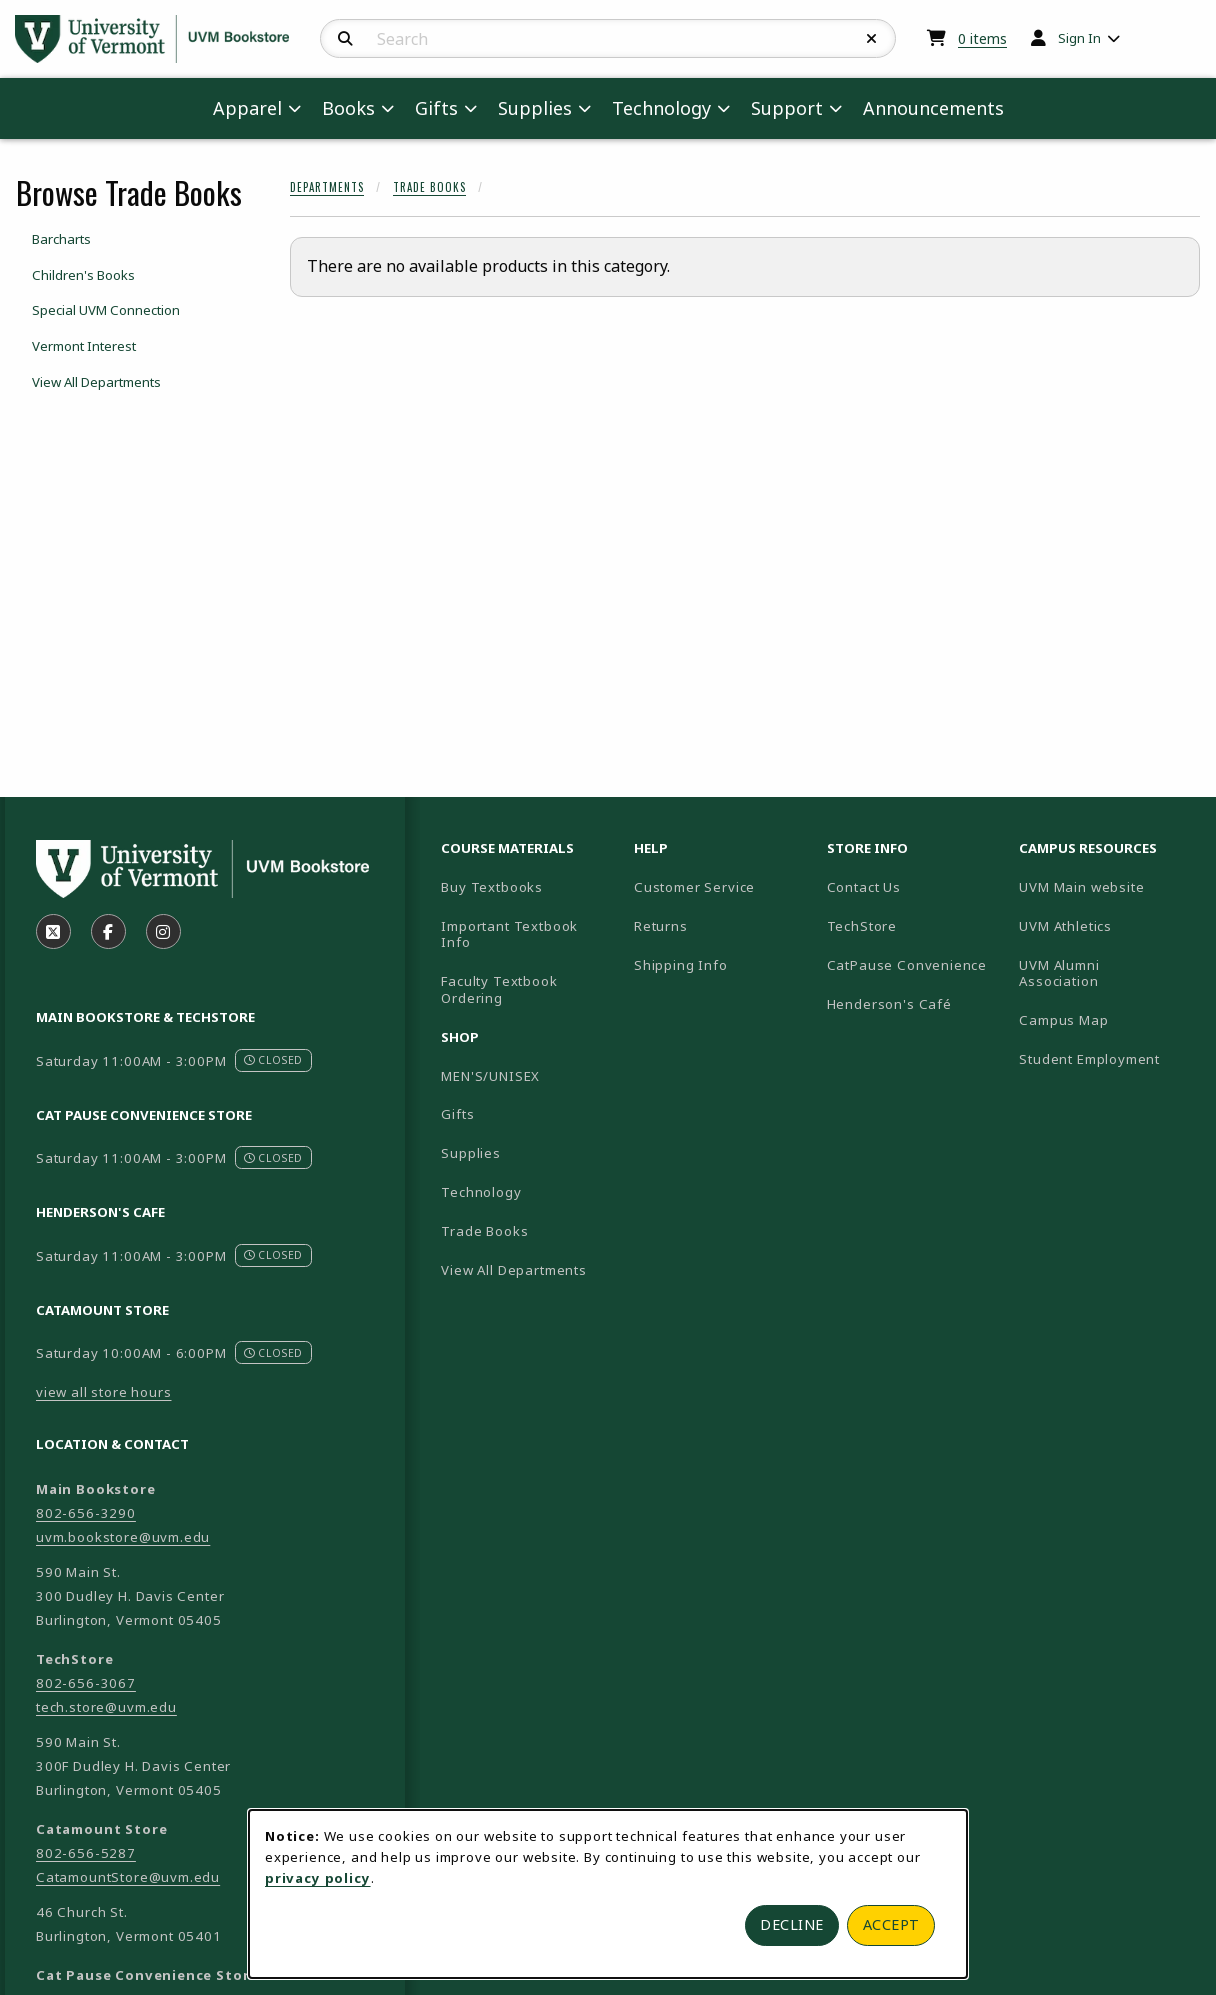  Describe the element at coordinates (891, 1924) in the screenshot. I see `Accept` at that location.